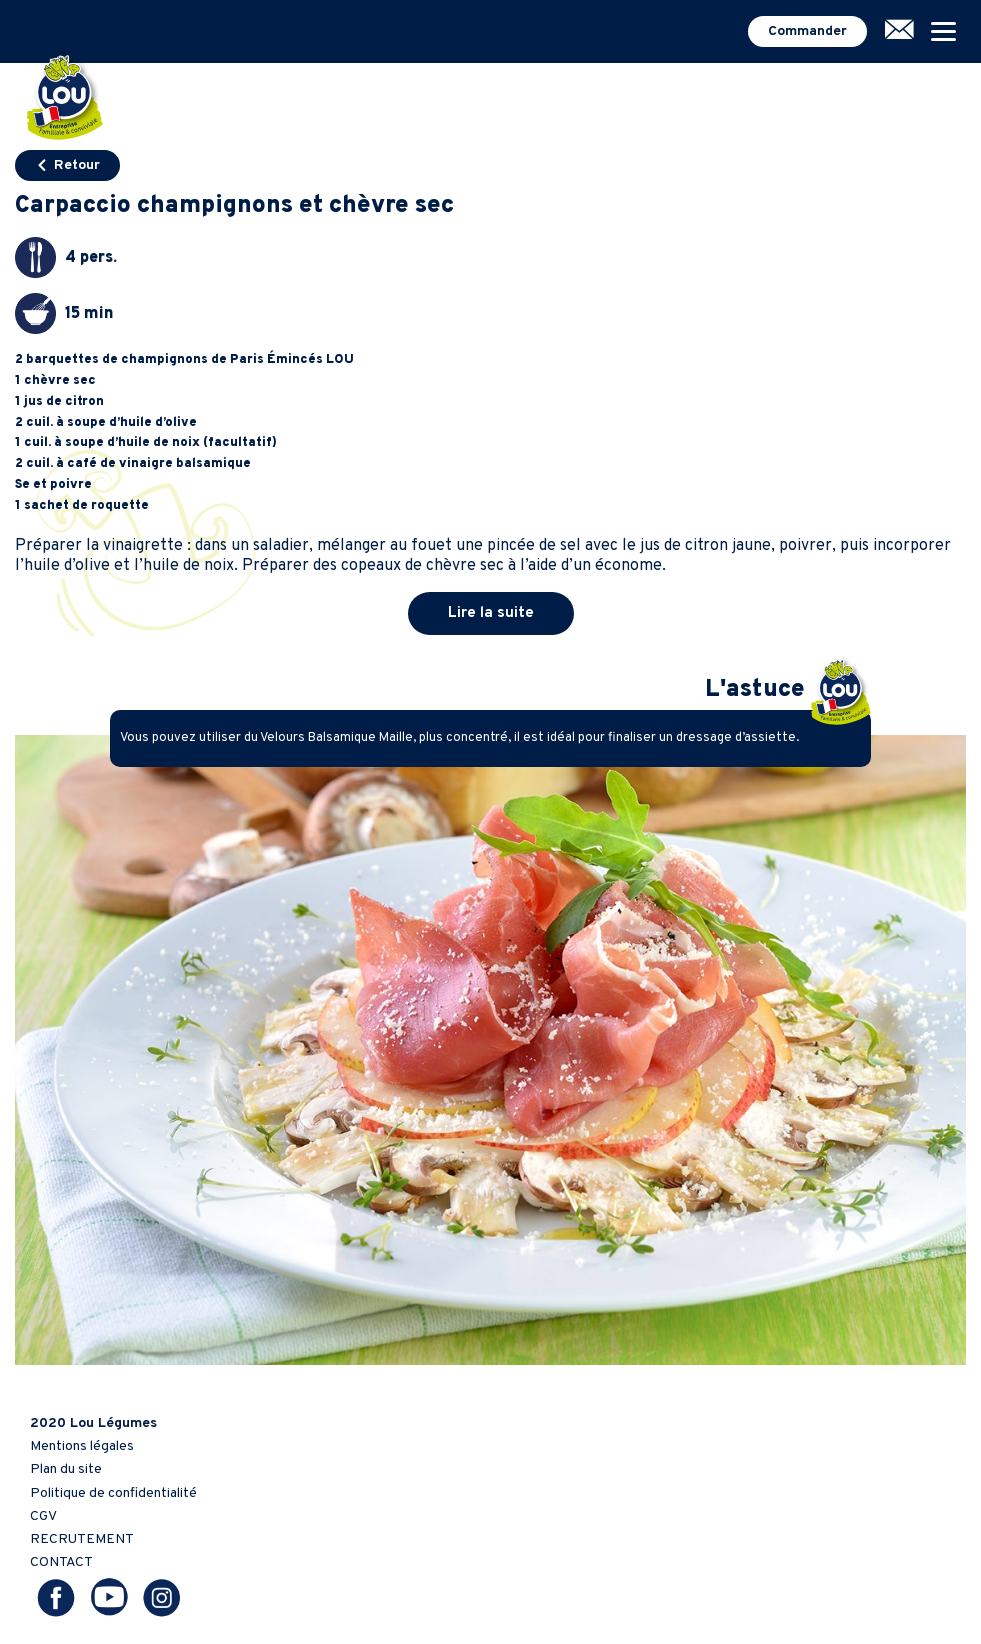 Image resolution: width=981 pixels, height=1644 pixels. What do you see at coordinates (113, 1493) in the screenshot?
I see `Politique de confidentialité` at bounding box center [113, 1493].